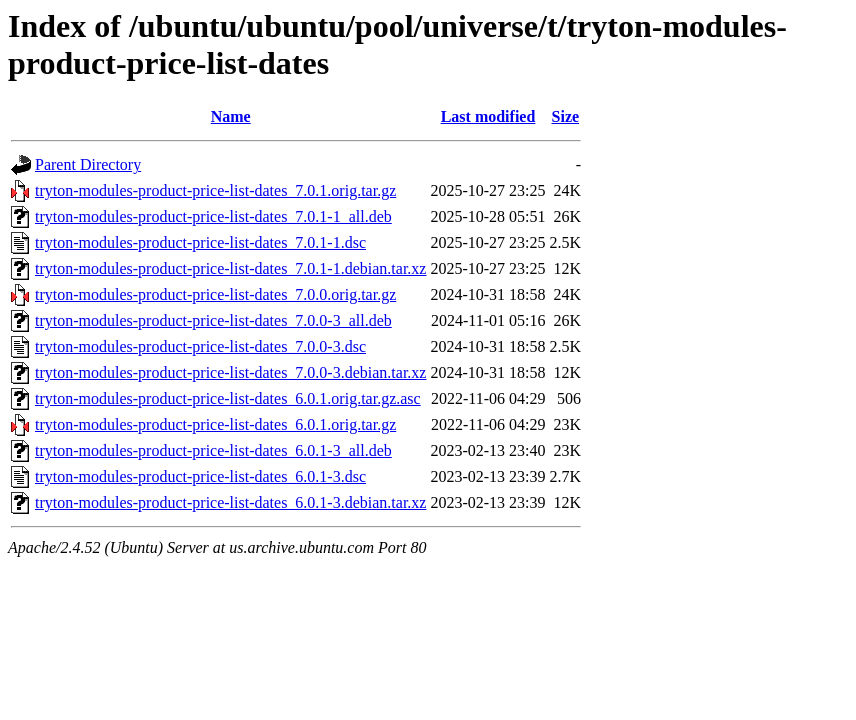 This screenshot has width=856, height=720. Describe the element at coordinates (230, 268) in the screenshot. I see `tryton-modules-product-price-list-dates_7.0.1-1.debian.tar.xz` at that location.